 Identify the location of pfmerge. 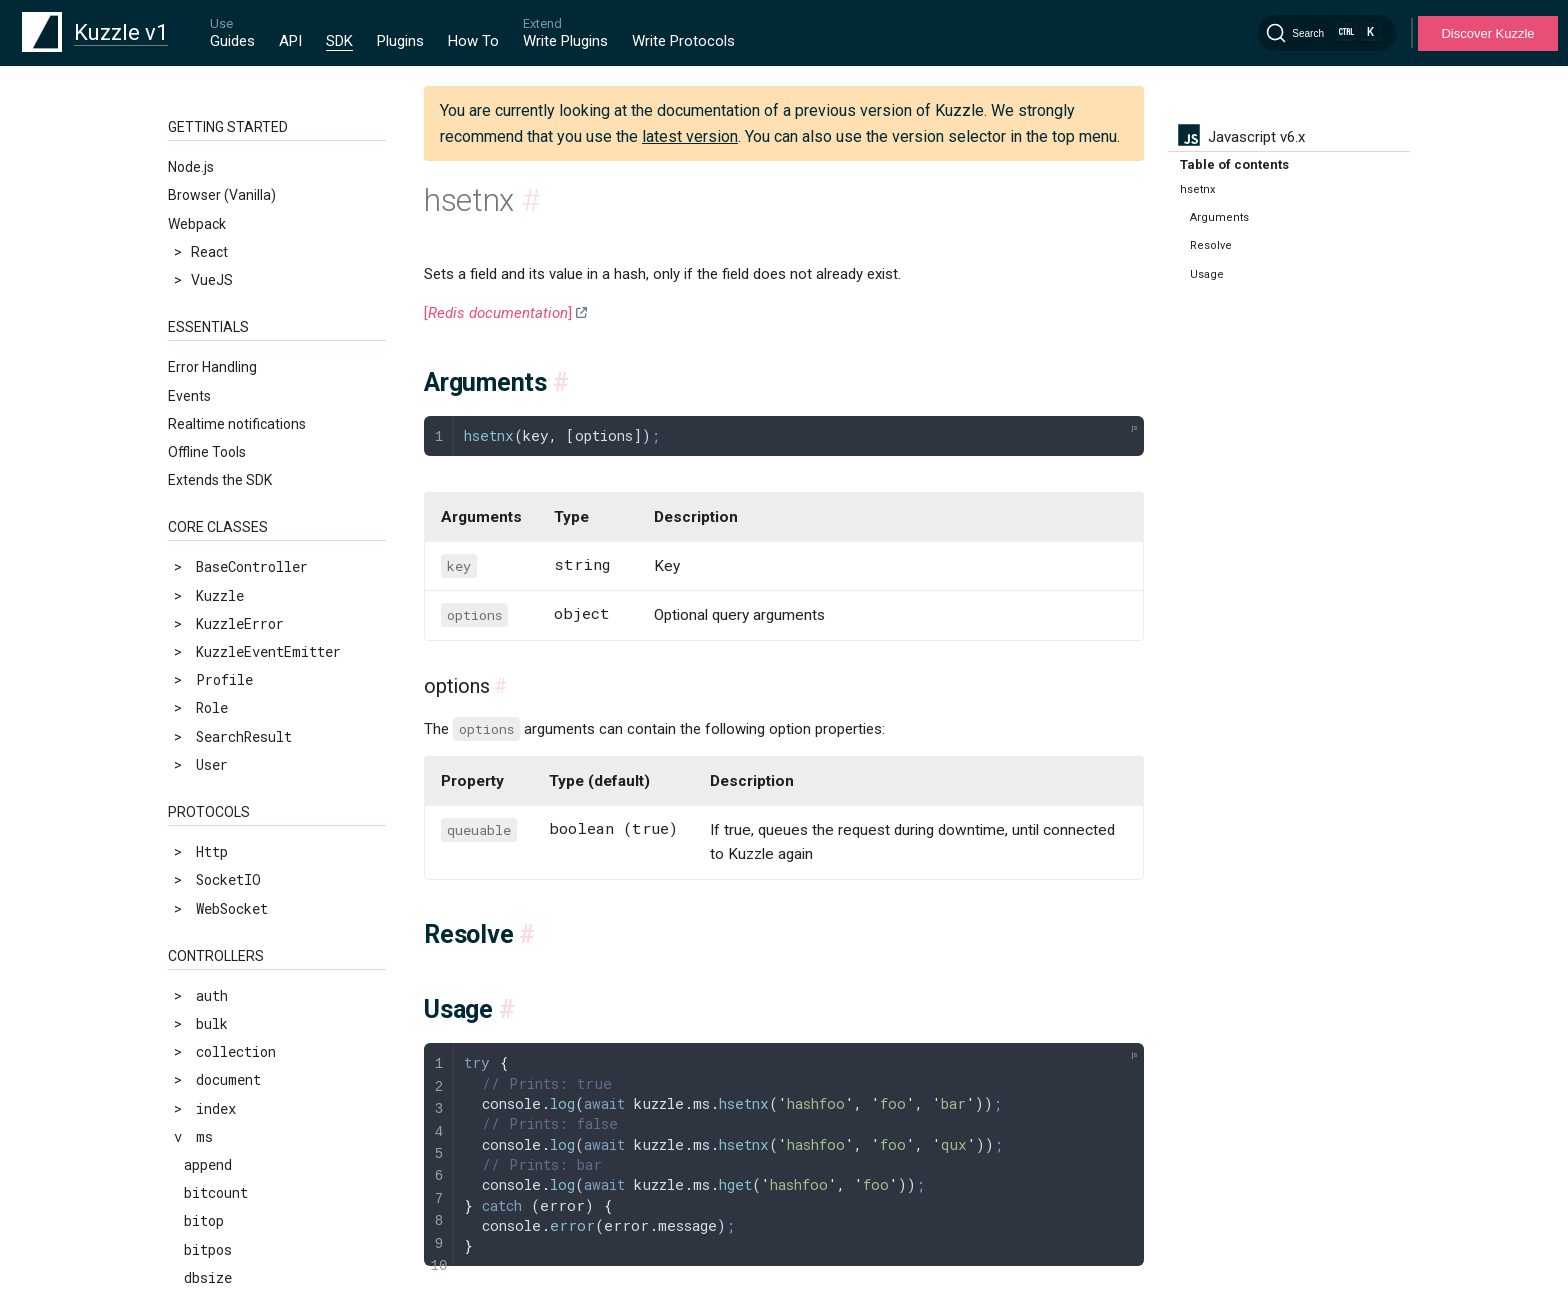
(212, 882).